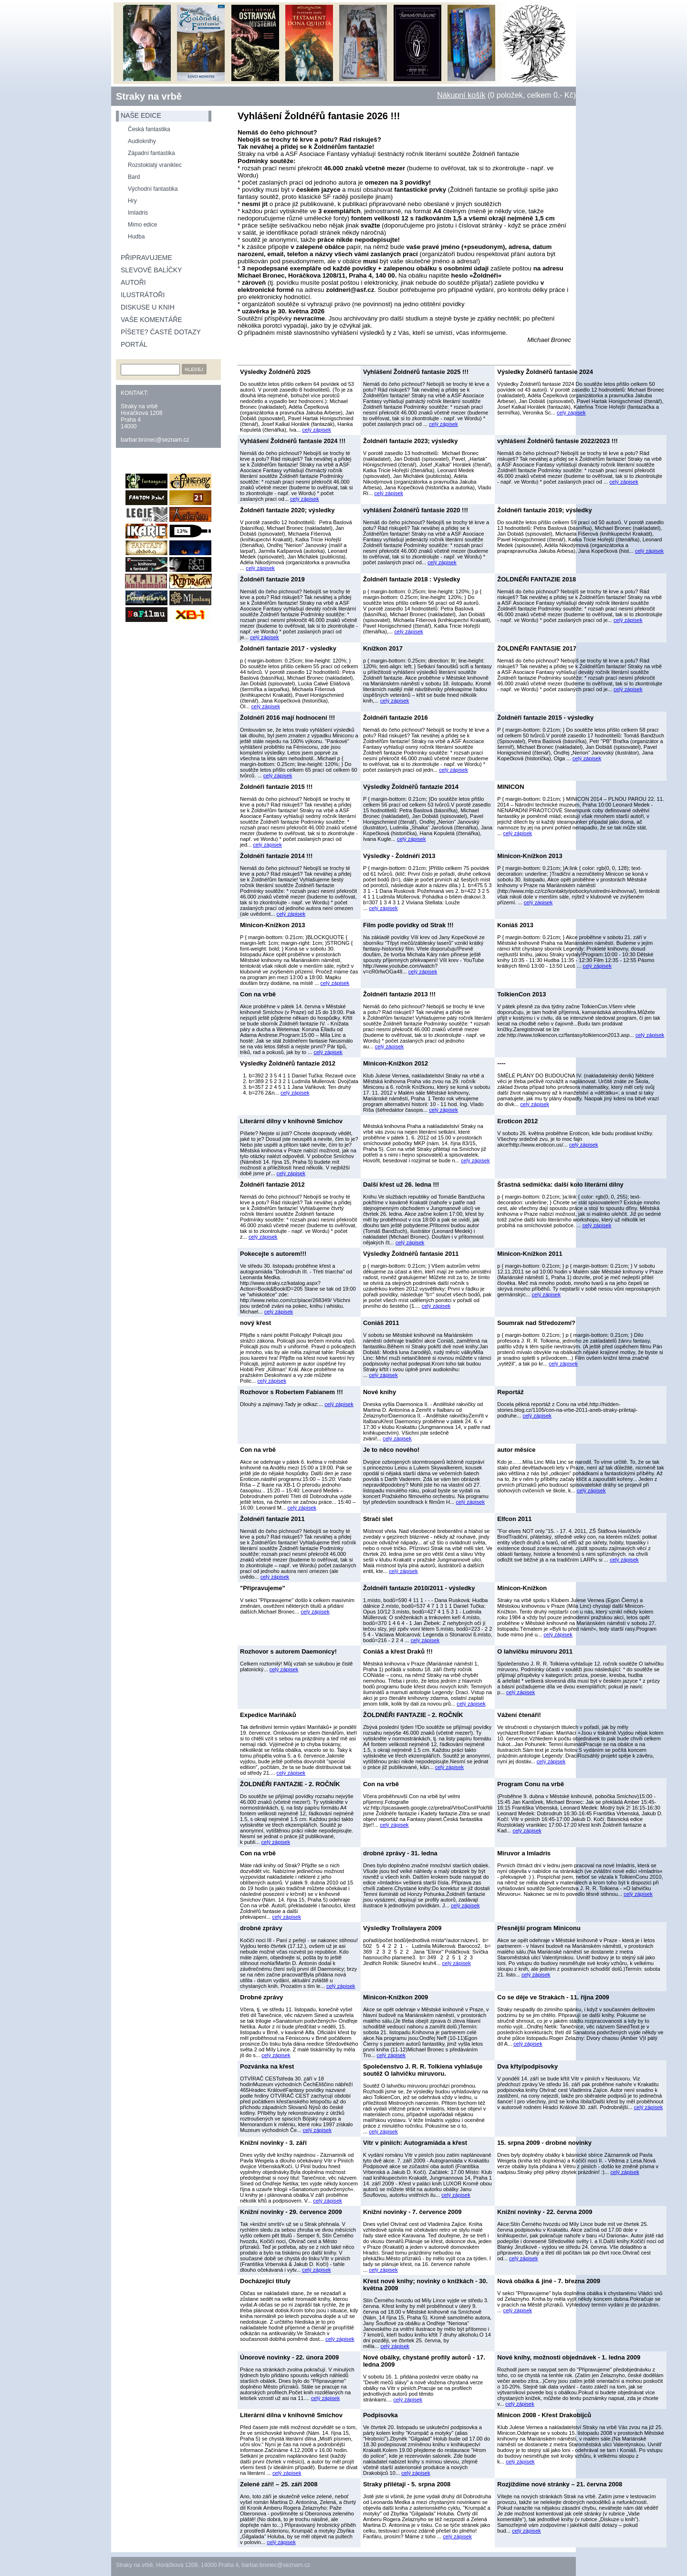  I want to click on Portál, so click(134, 344).